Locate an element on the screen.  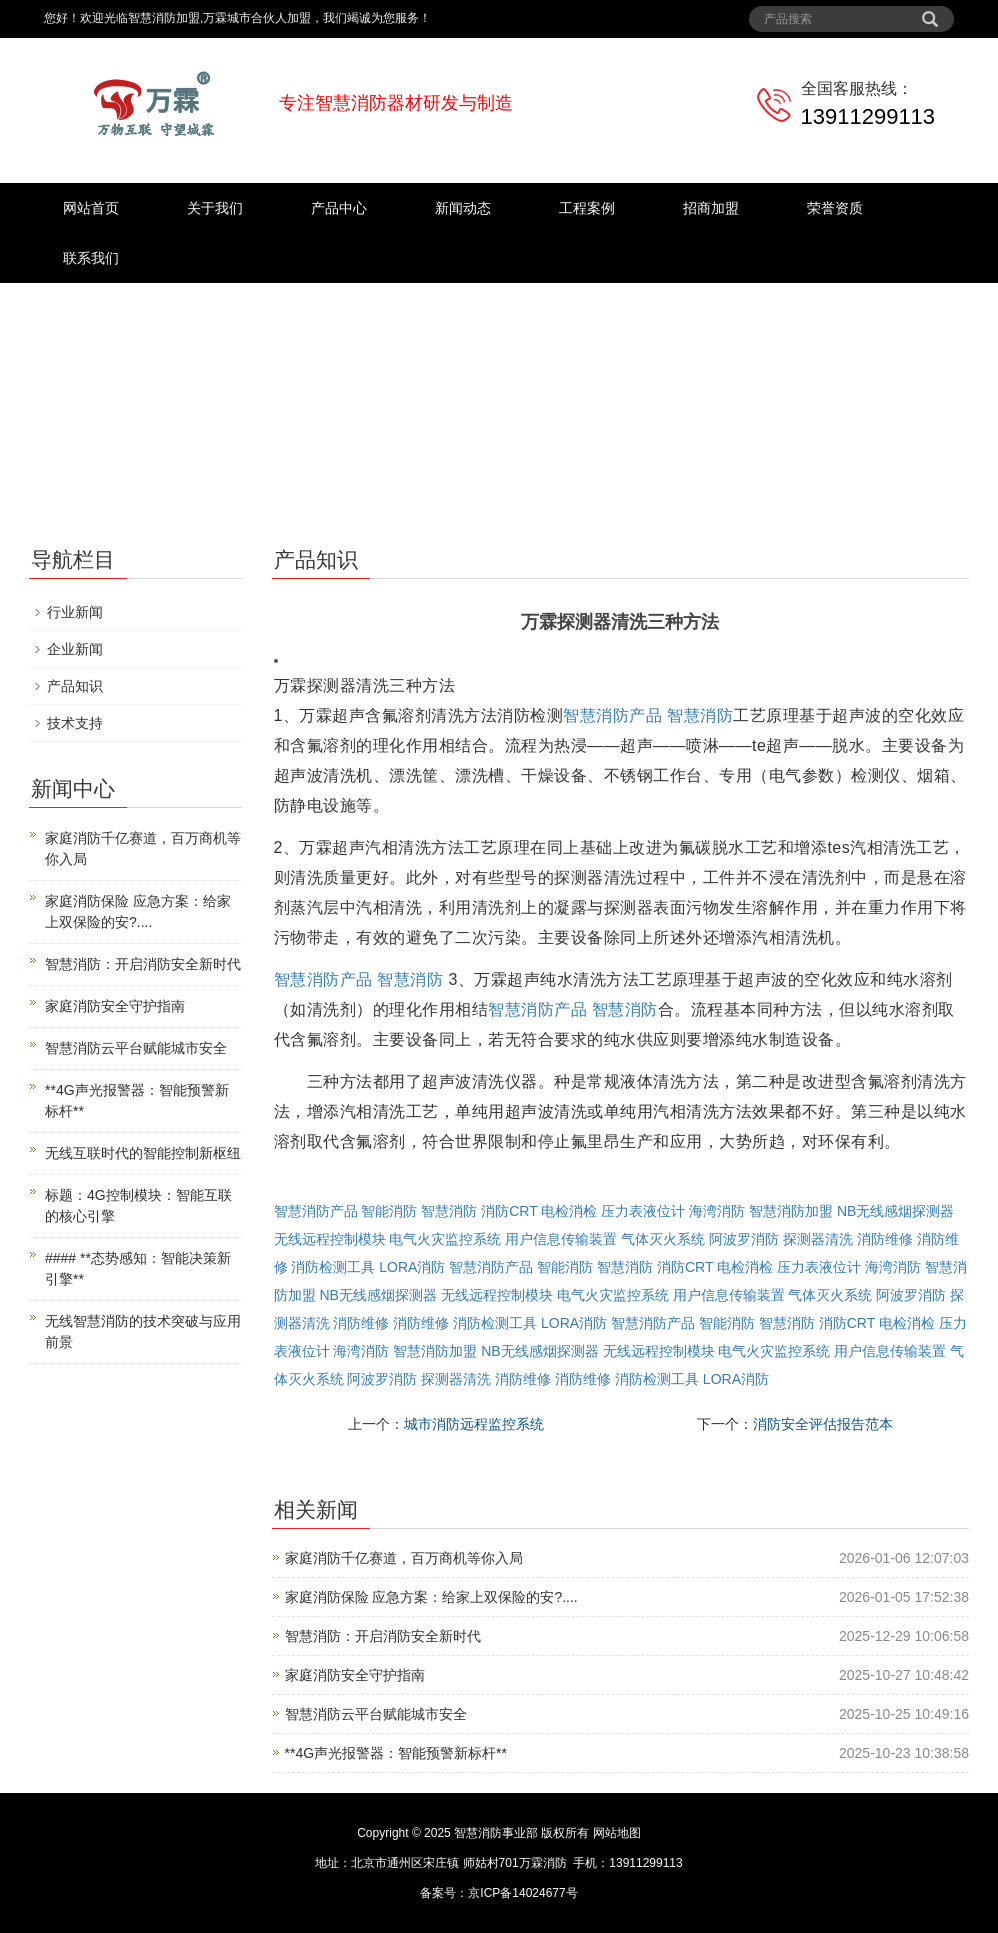
消防维修 is located at coordinates (885, 1239).